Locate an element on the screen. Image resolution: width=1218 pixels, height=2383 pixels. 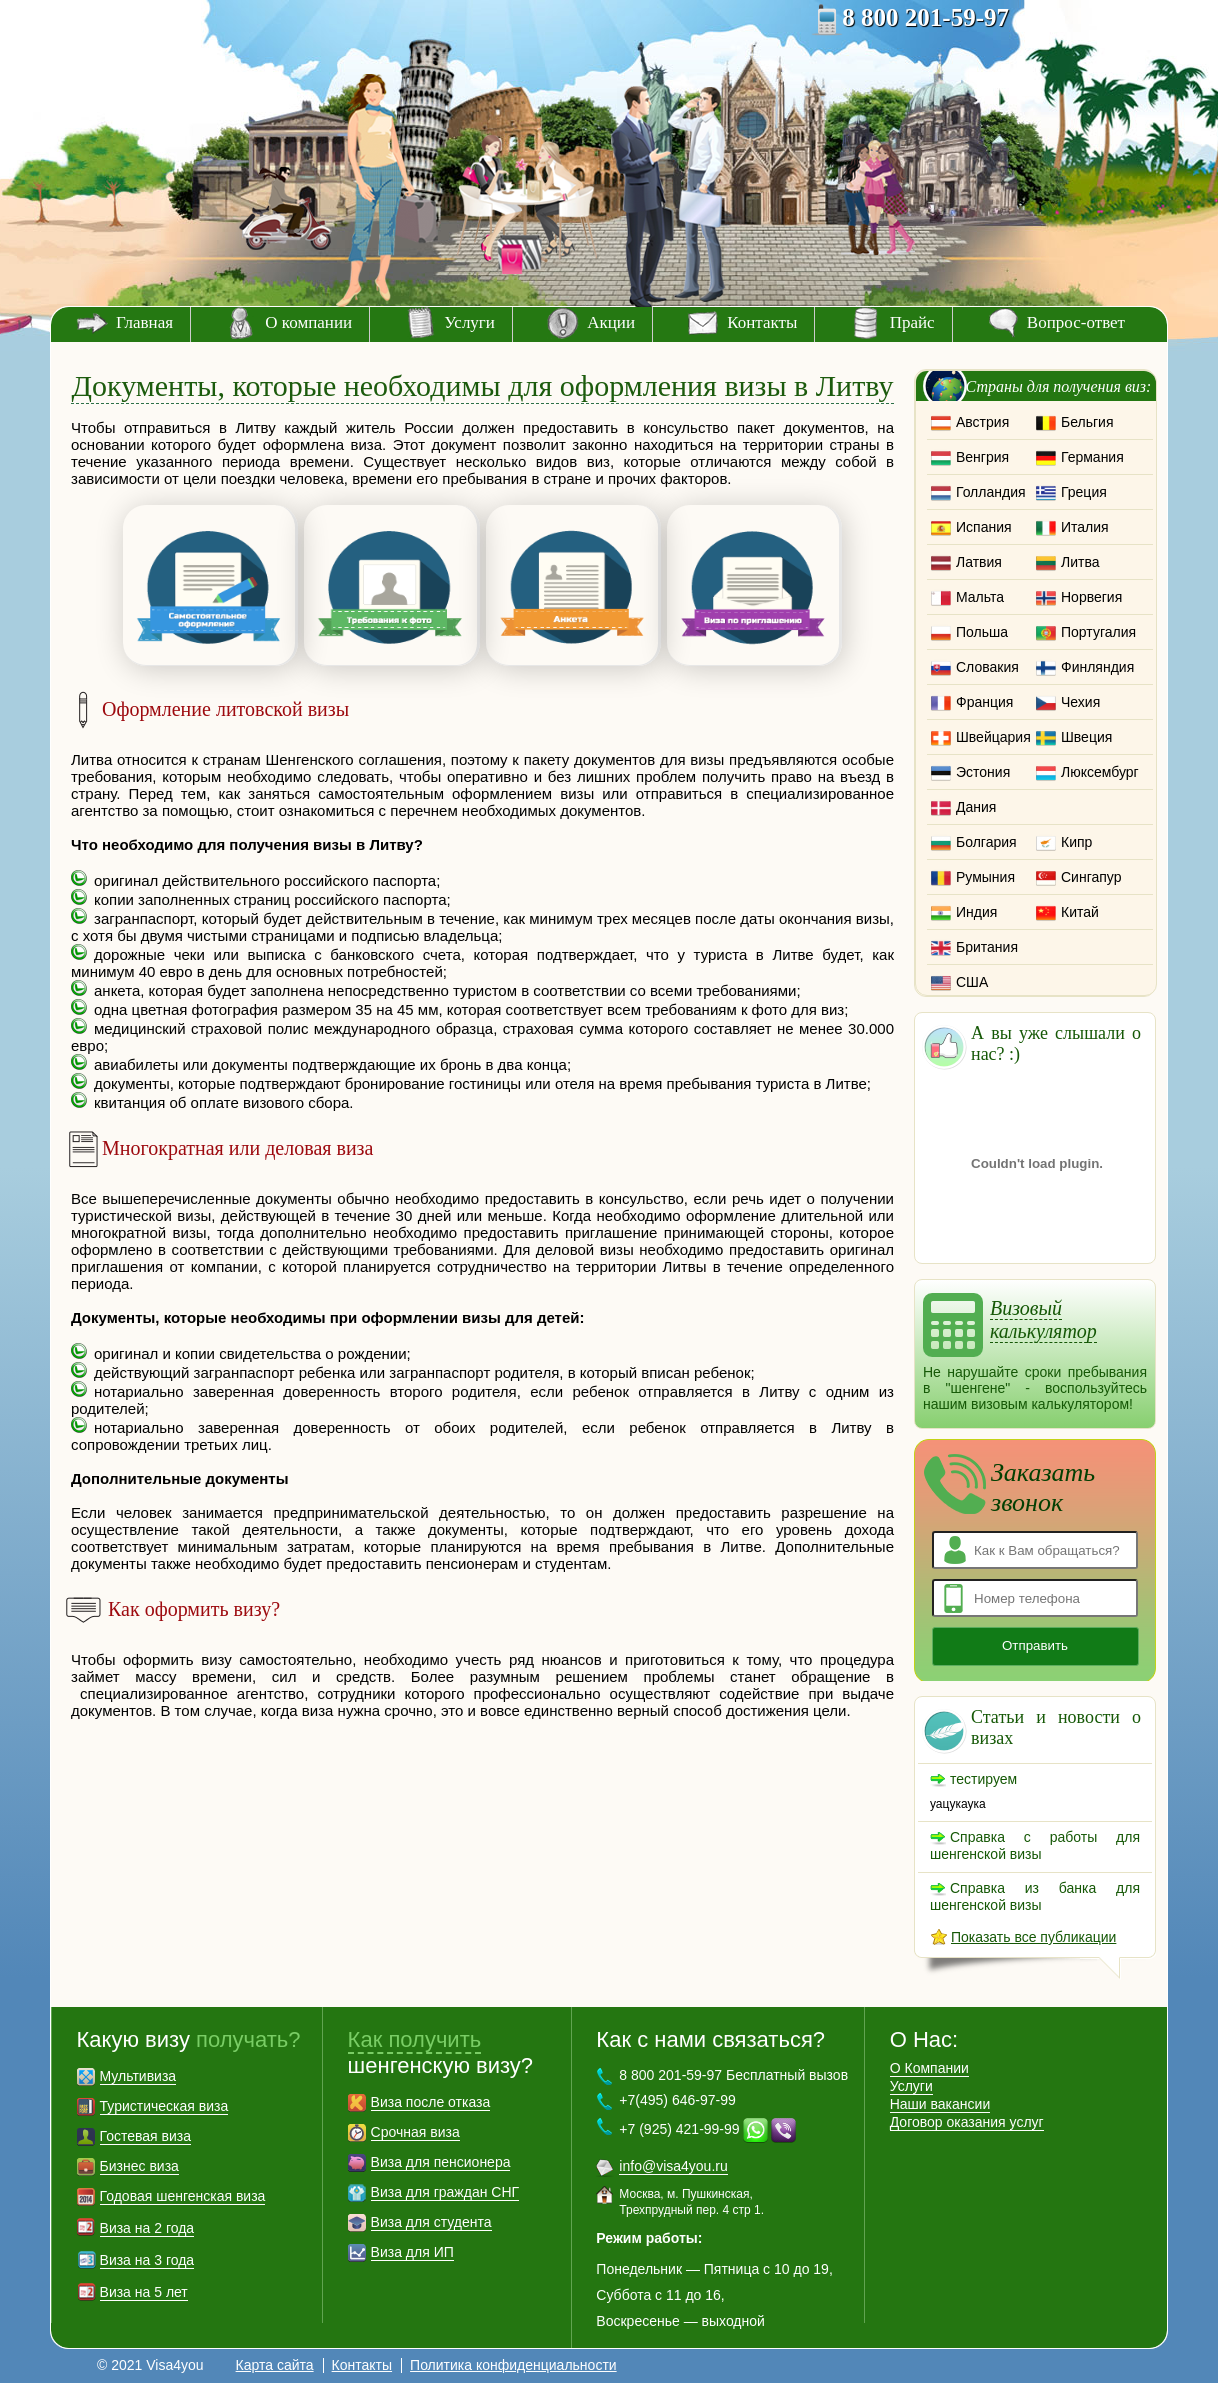
Сингапур is located at coordinates (1091, 877).